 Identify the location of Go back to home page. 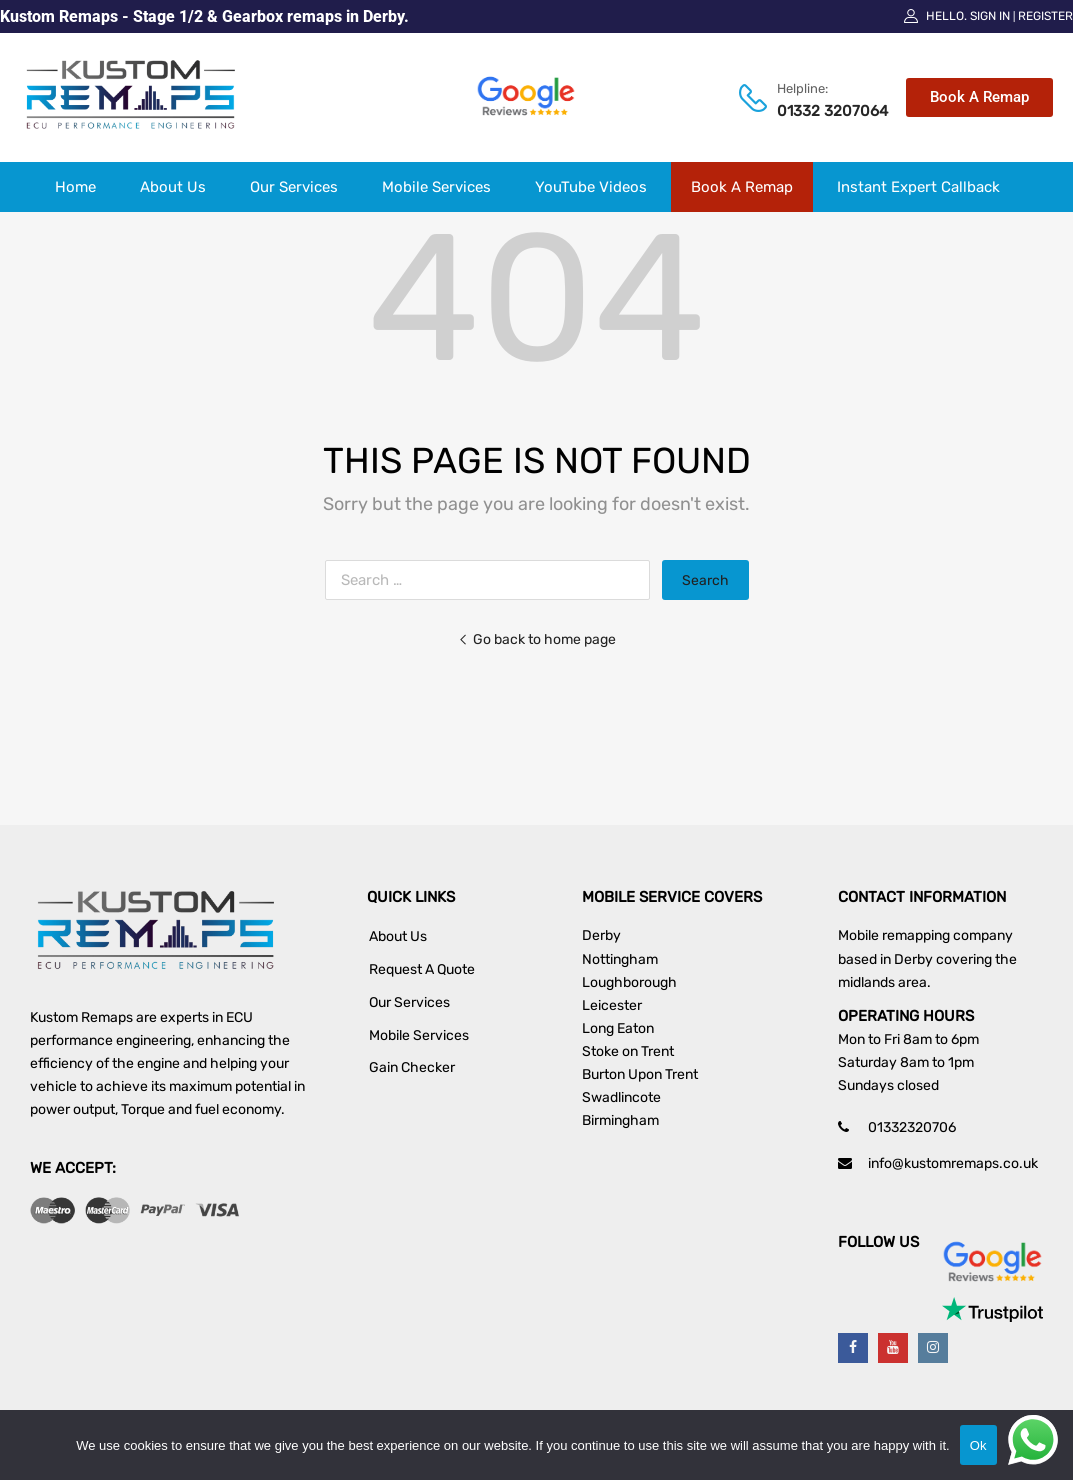
(537, 639).